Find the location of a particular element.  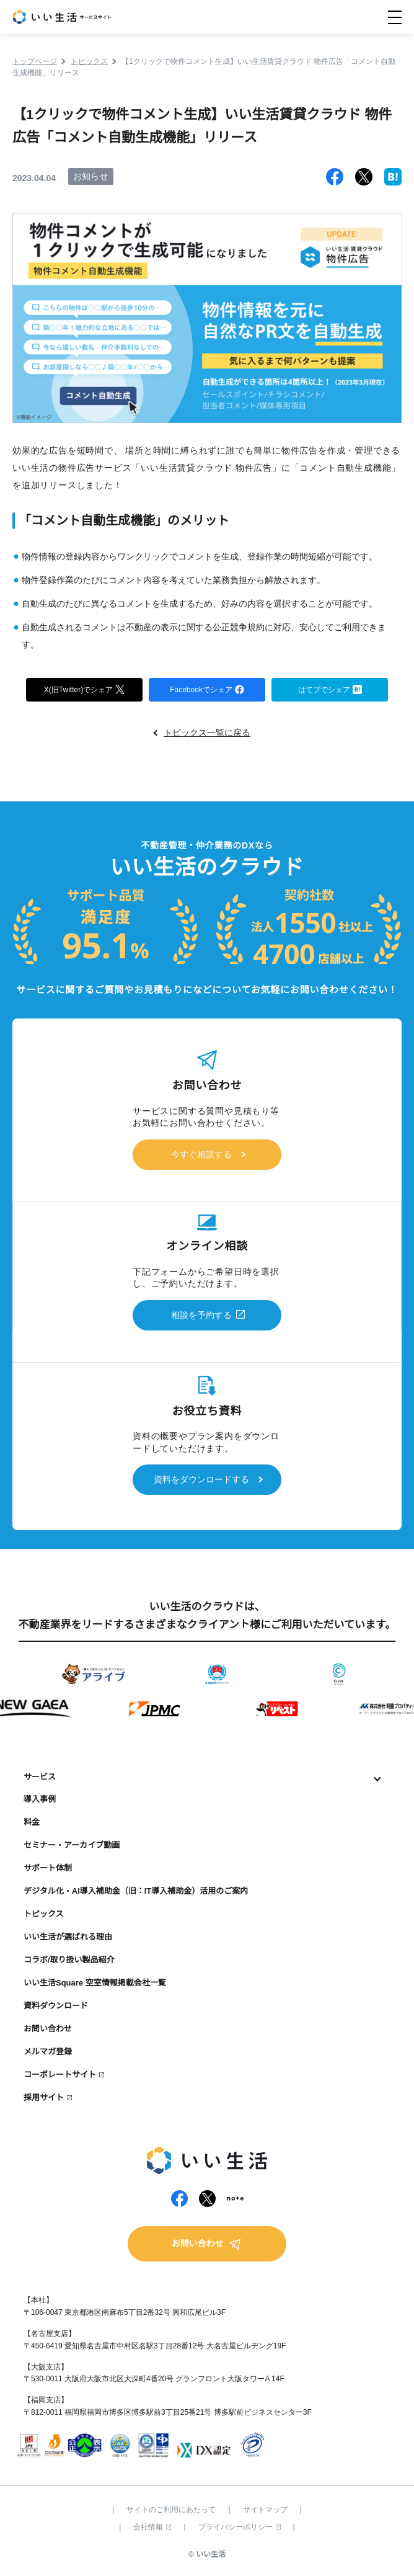

今すぐ相談する is located at coordinates (201, 1154).